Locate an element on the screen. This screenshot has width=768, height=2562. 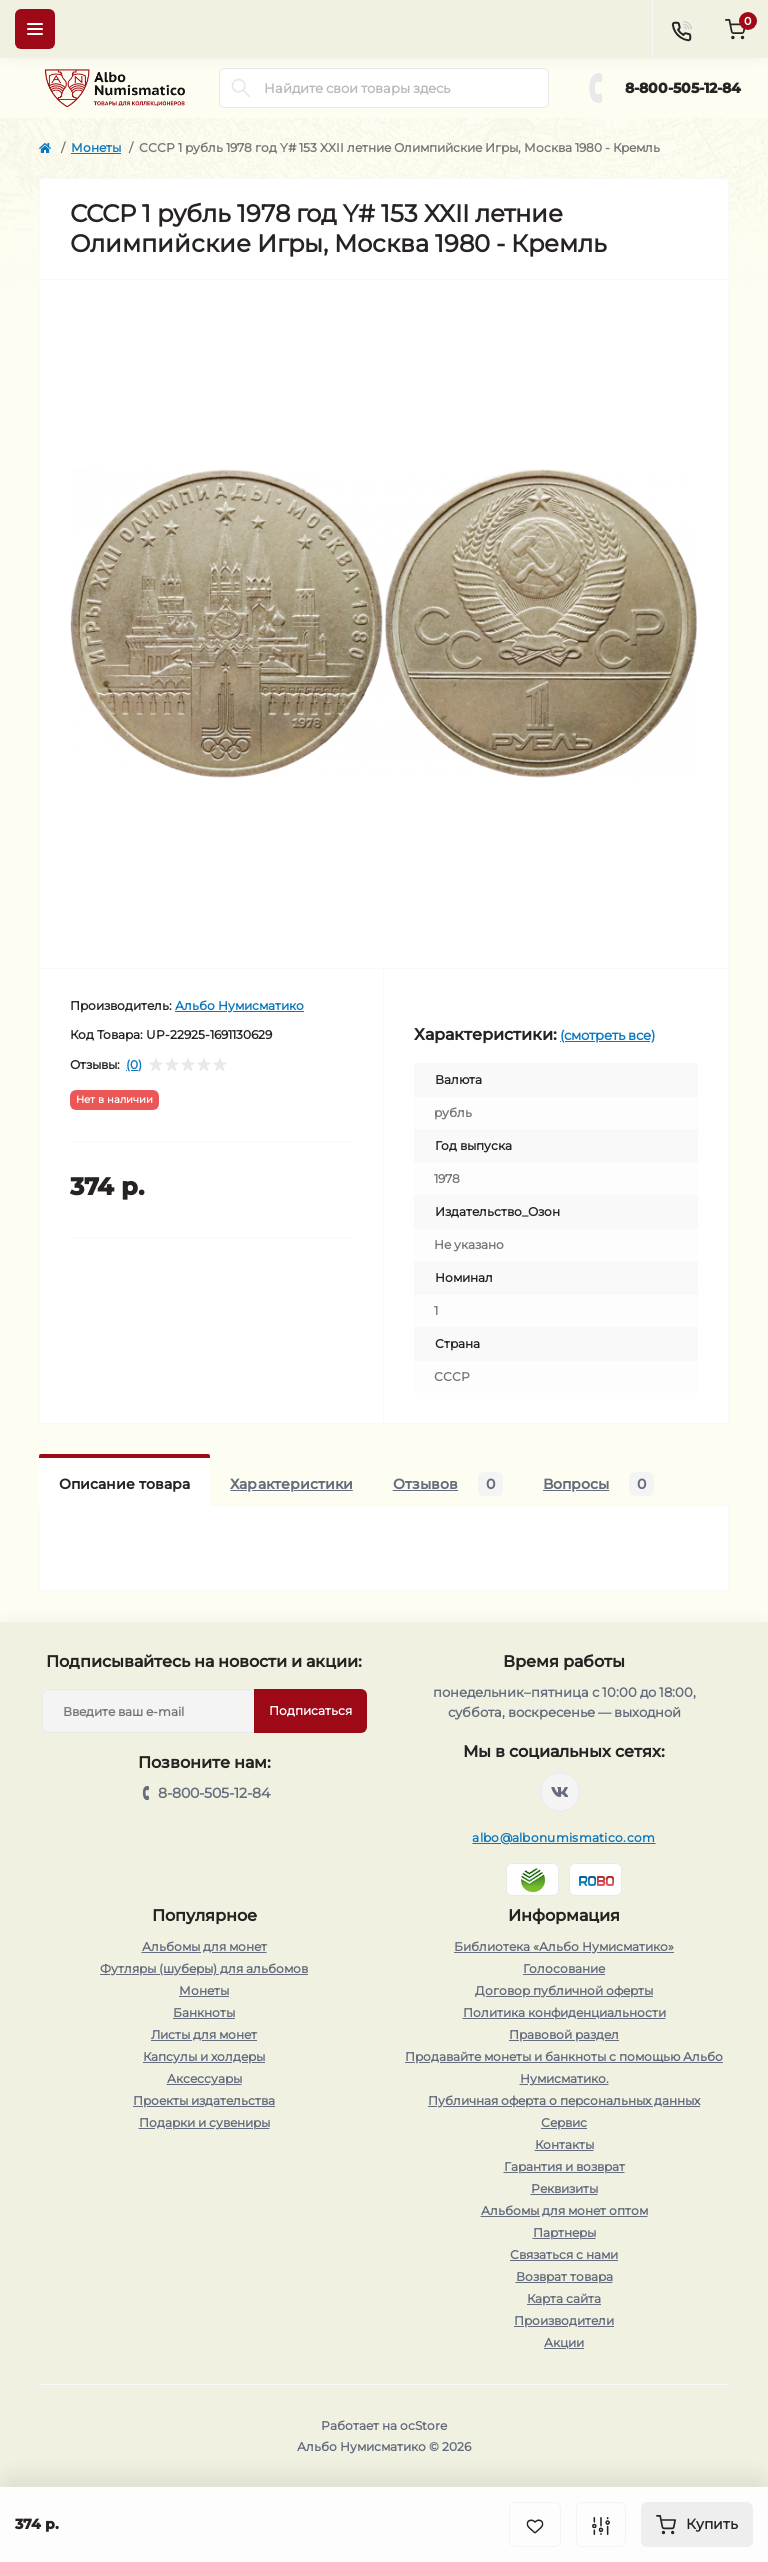
Футляры (шуберы) для альбомов is located at coordinates (204, 1968).